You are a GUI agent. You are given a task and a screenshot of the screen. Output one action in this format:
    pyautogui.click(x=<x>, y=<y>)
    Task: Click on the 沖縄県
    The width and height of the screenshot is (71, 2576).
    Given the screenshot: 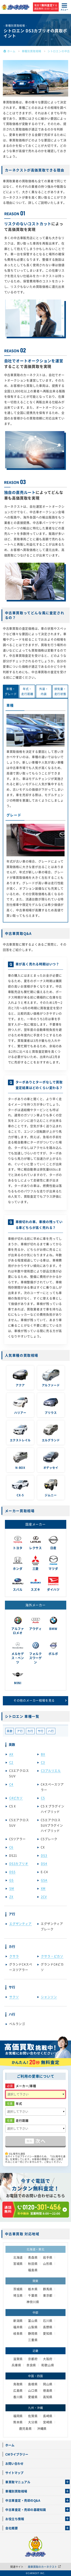 What is the action you would take?
    pyautogui.click(x=42, y=2428)
    